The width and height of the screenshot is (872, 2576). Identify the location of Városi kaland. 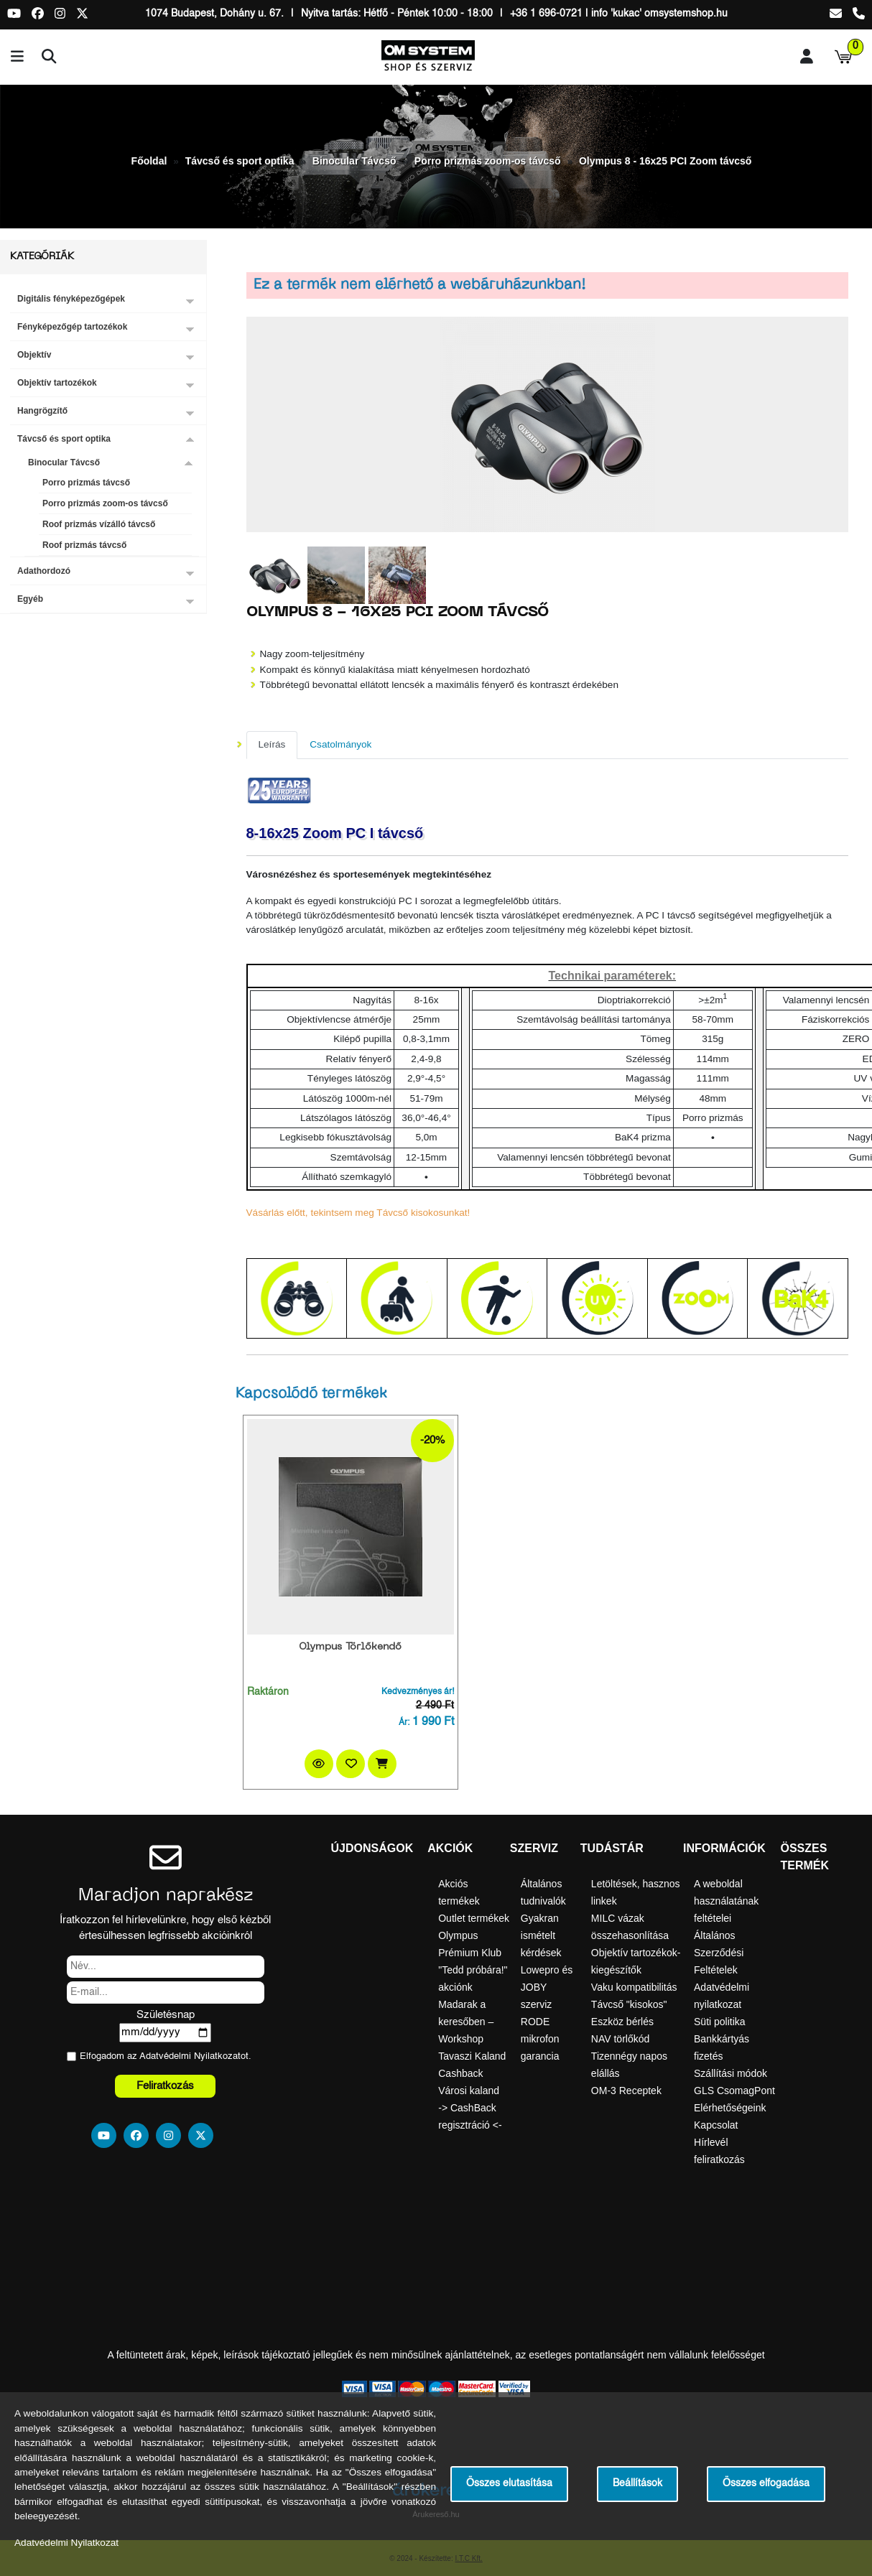
(468, 2090).